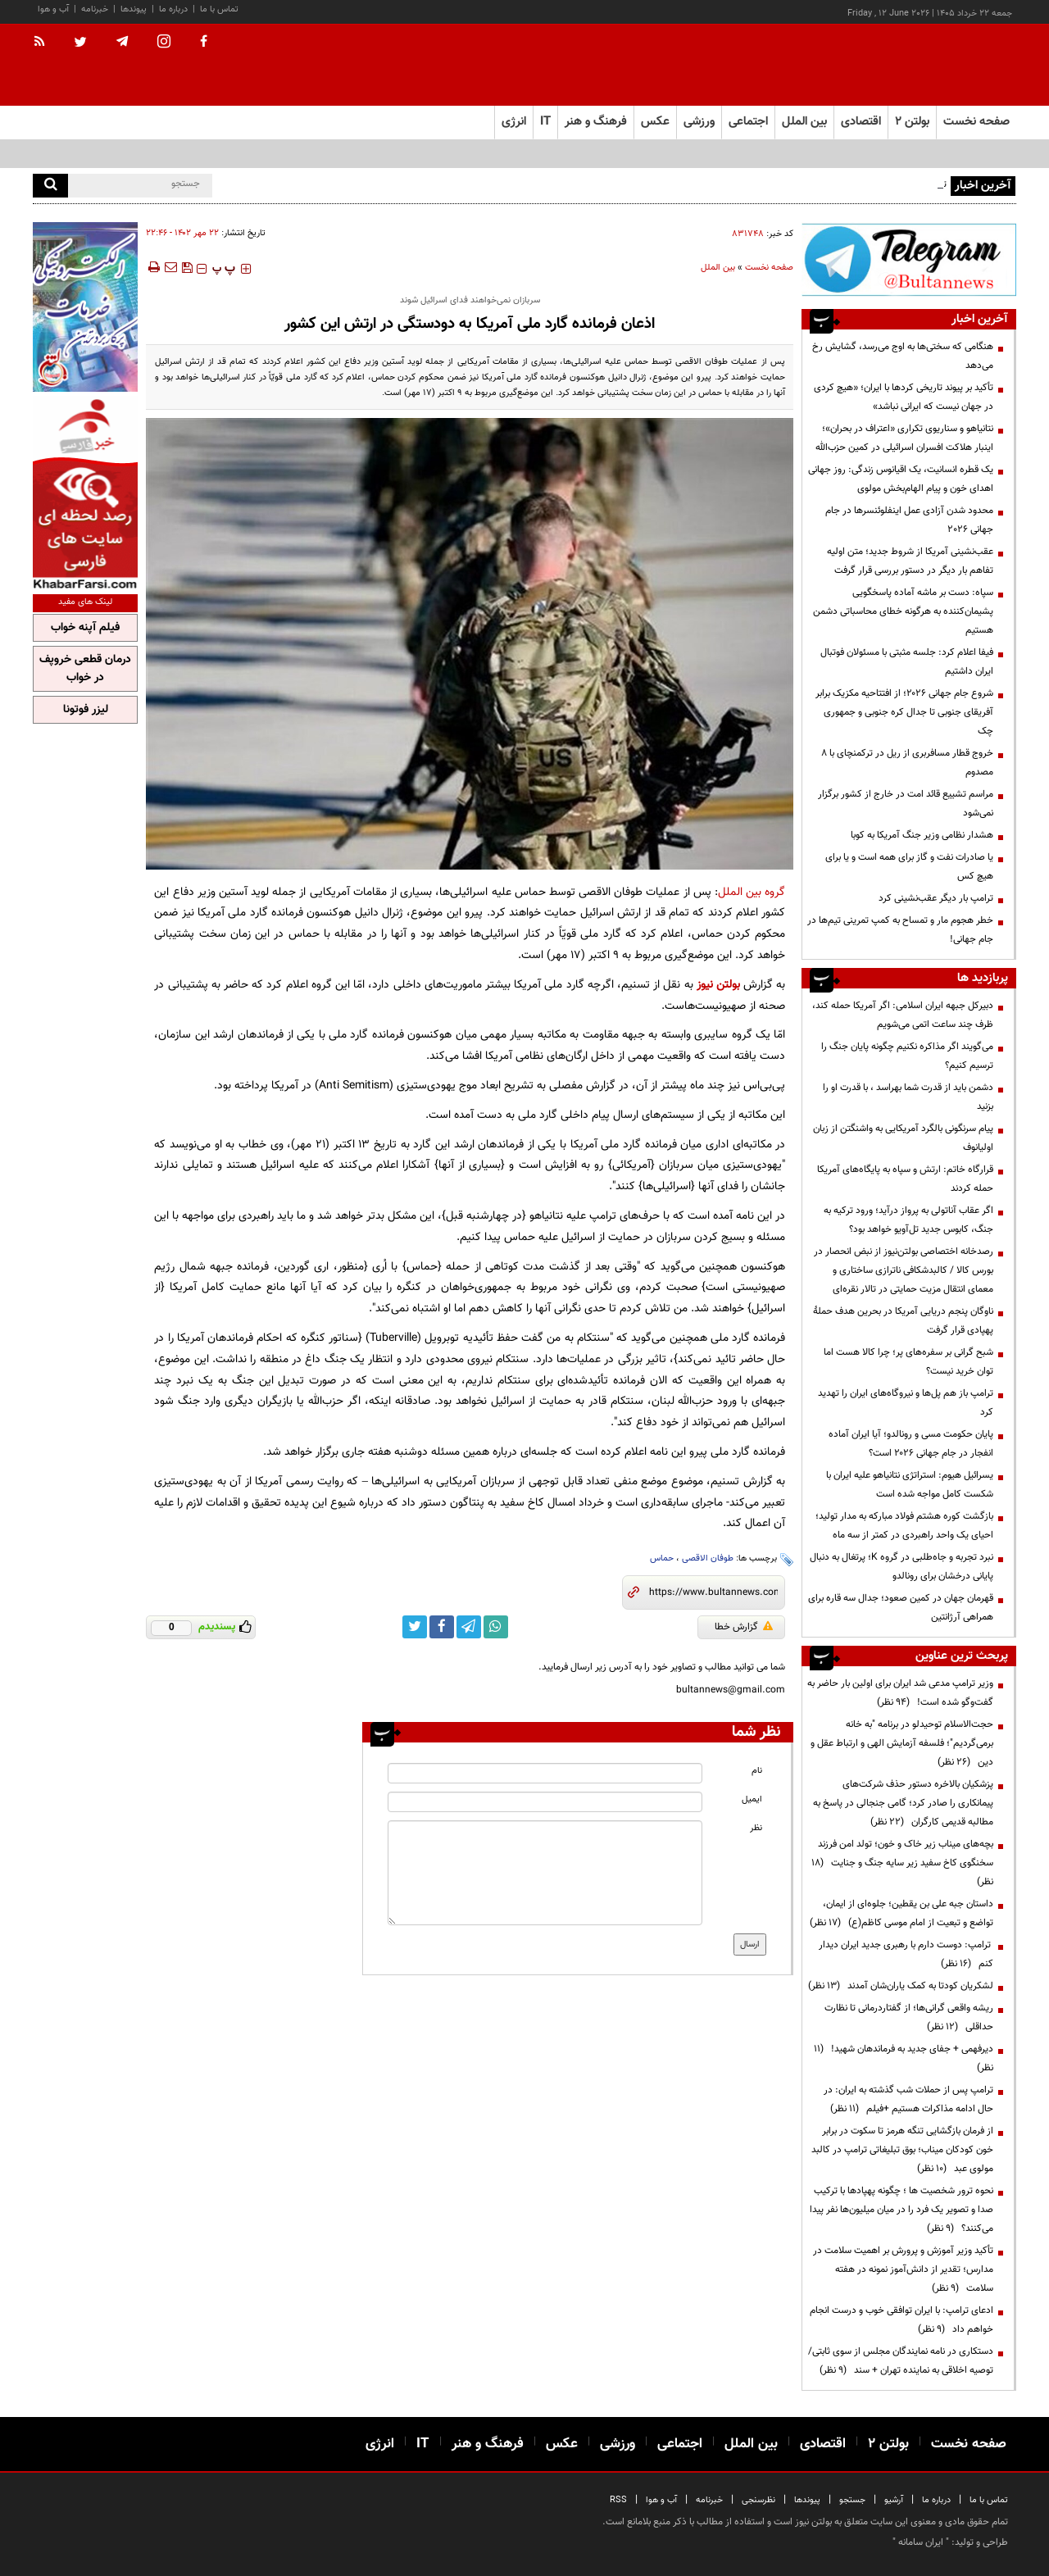  Describe the element at coordinates (133, 9) in the screenshot. I see `پیوندها` at that location.